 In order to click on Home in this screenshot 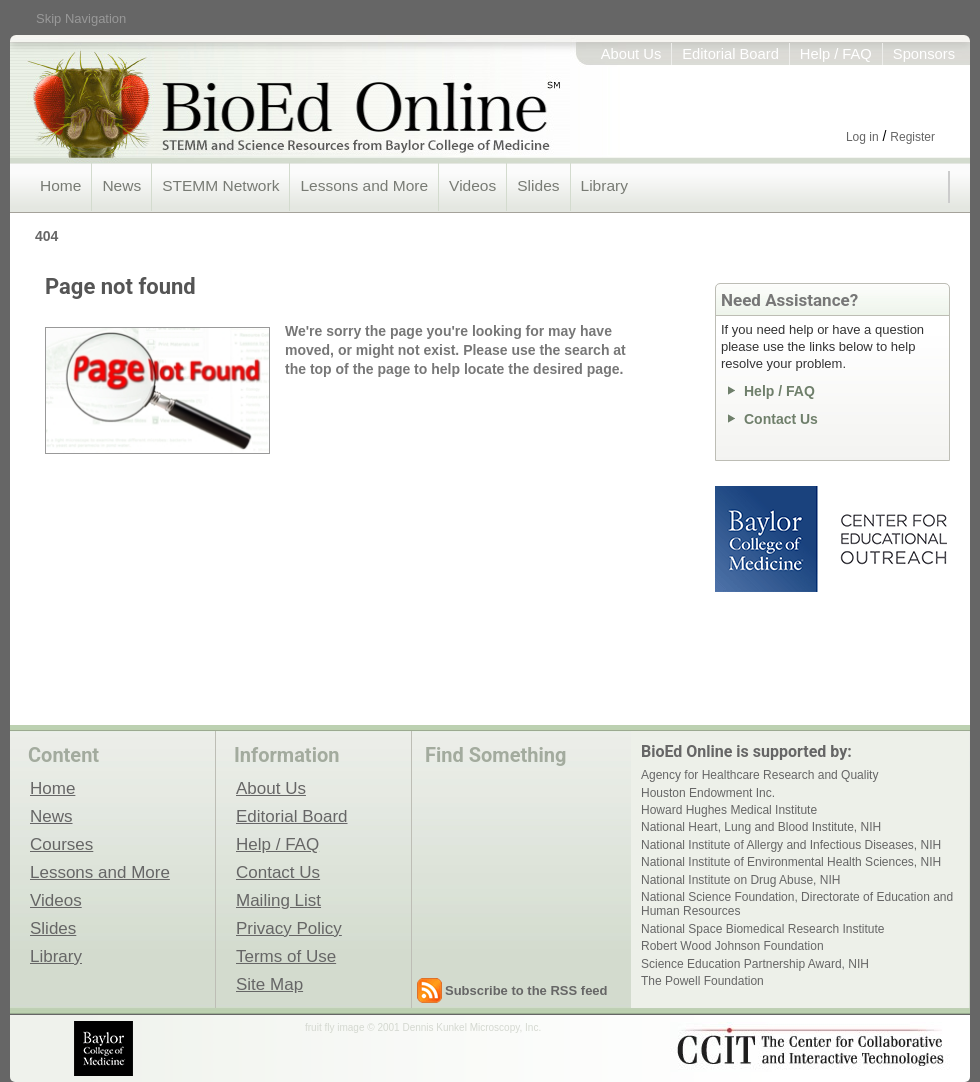, I will do `click(60, 185)`.